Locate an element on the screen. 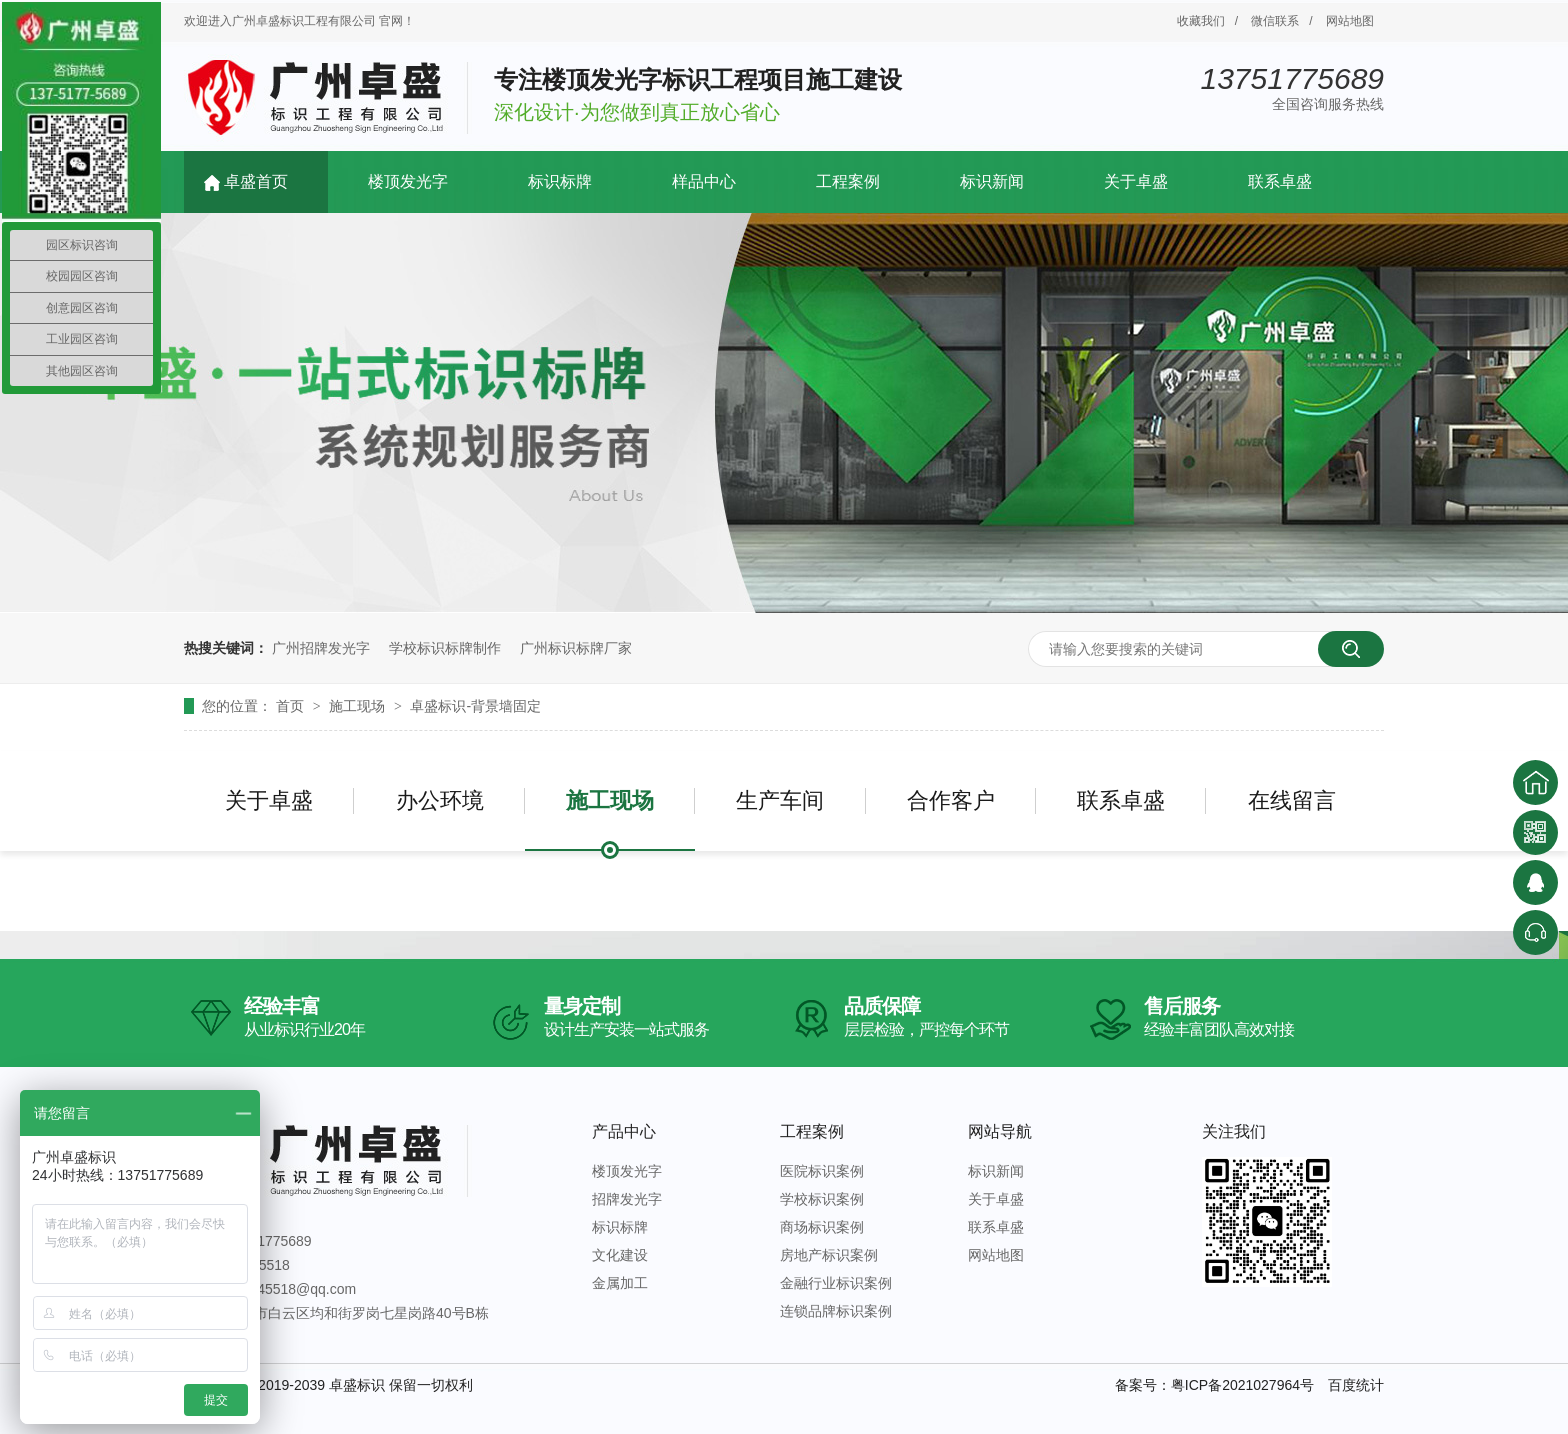 The width and height of the screenshot is (1568, 1434). 合作客户 is located at coordinates (951, 800).